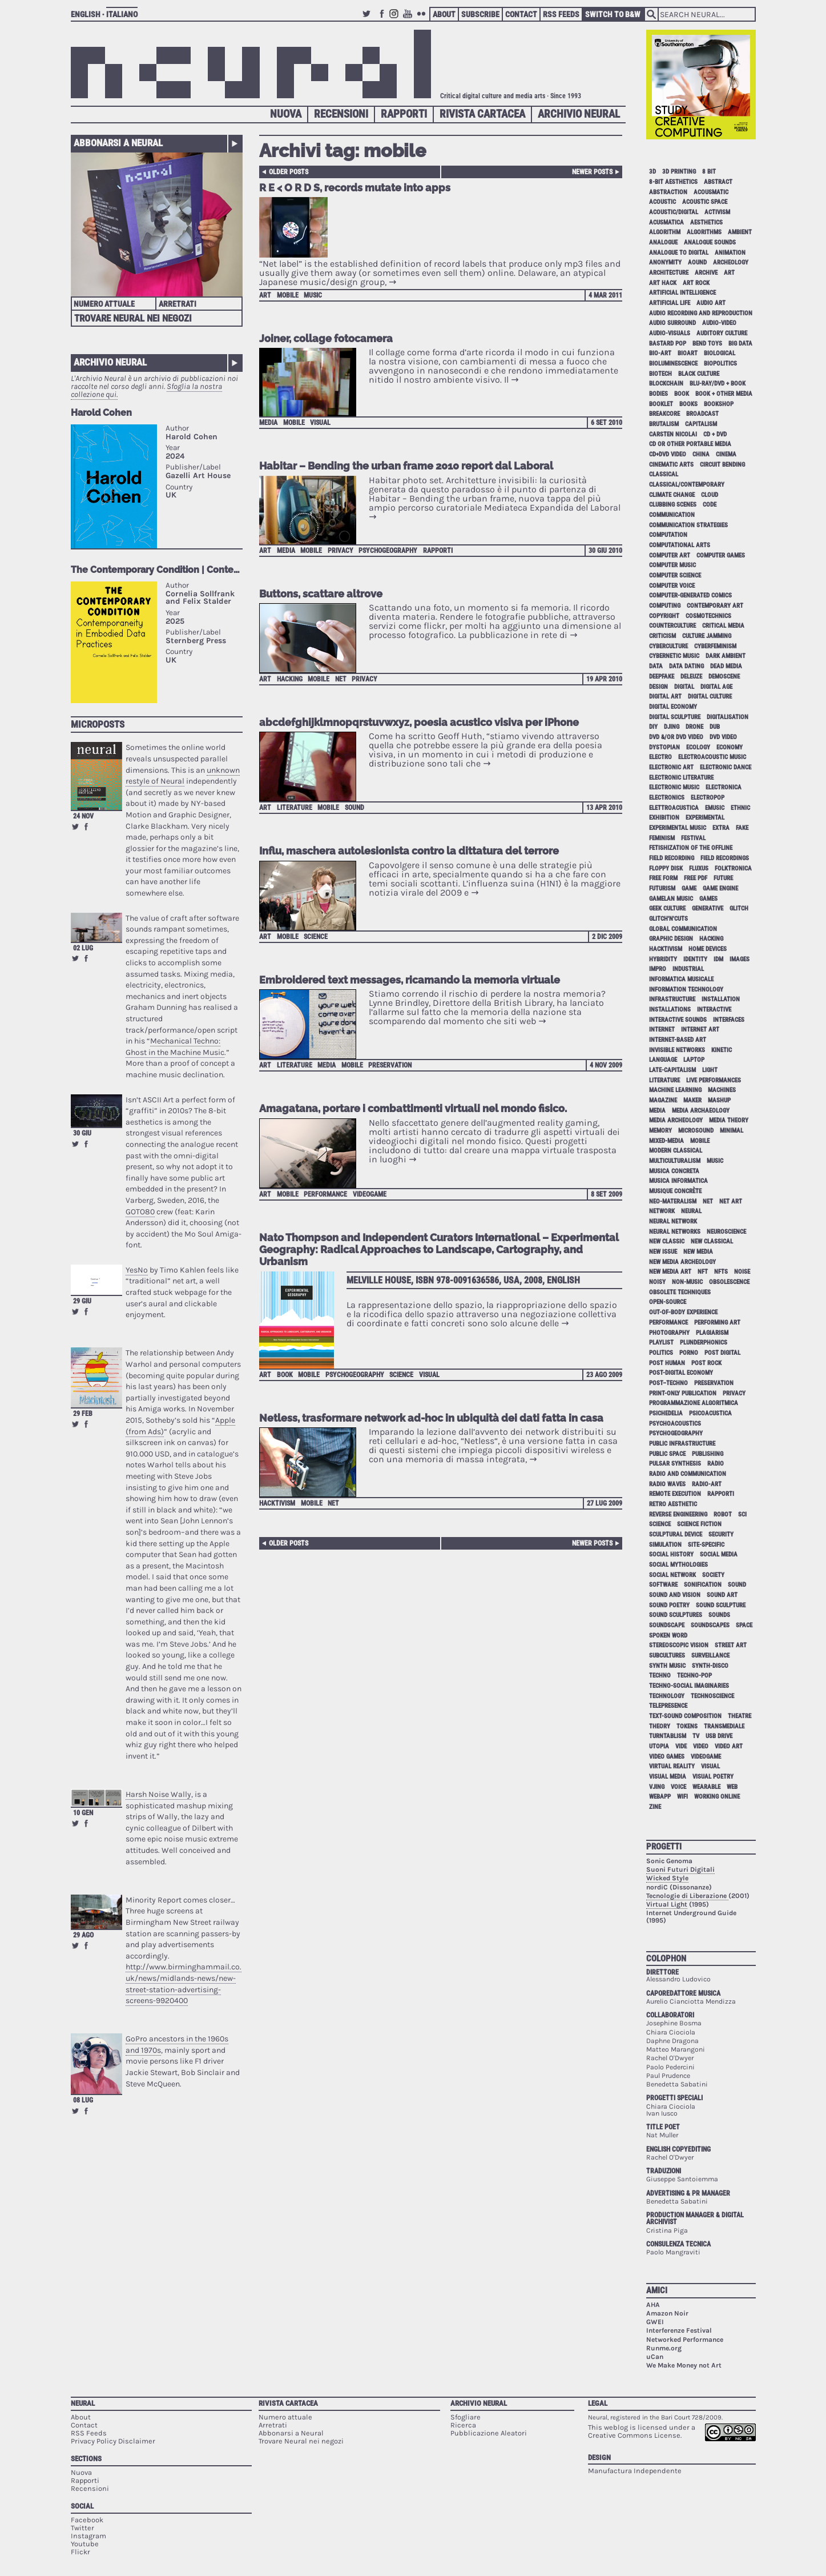  Describe the element at coordinates (713, 1080) in the screenshot. I see `live performances` at that location.